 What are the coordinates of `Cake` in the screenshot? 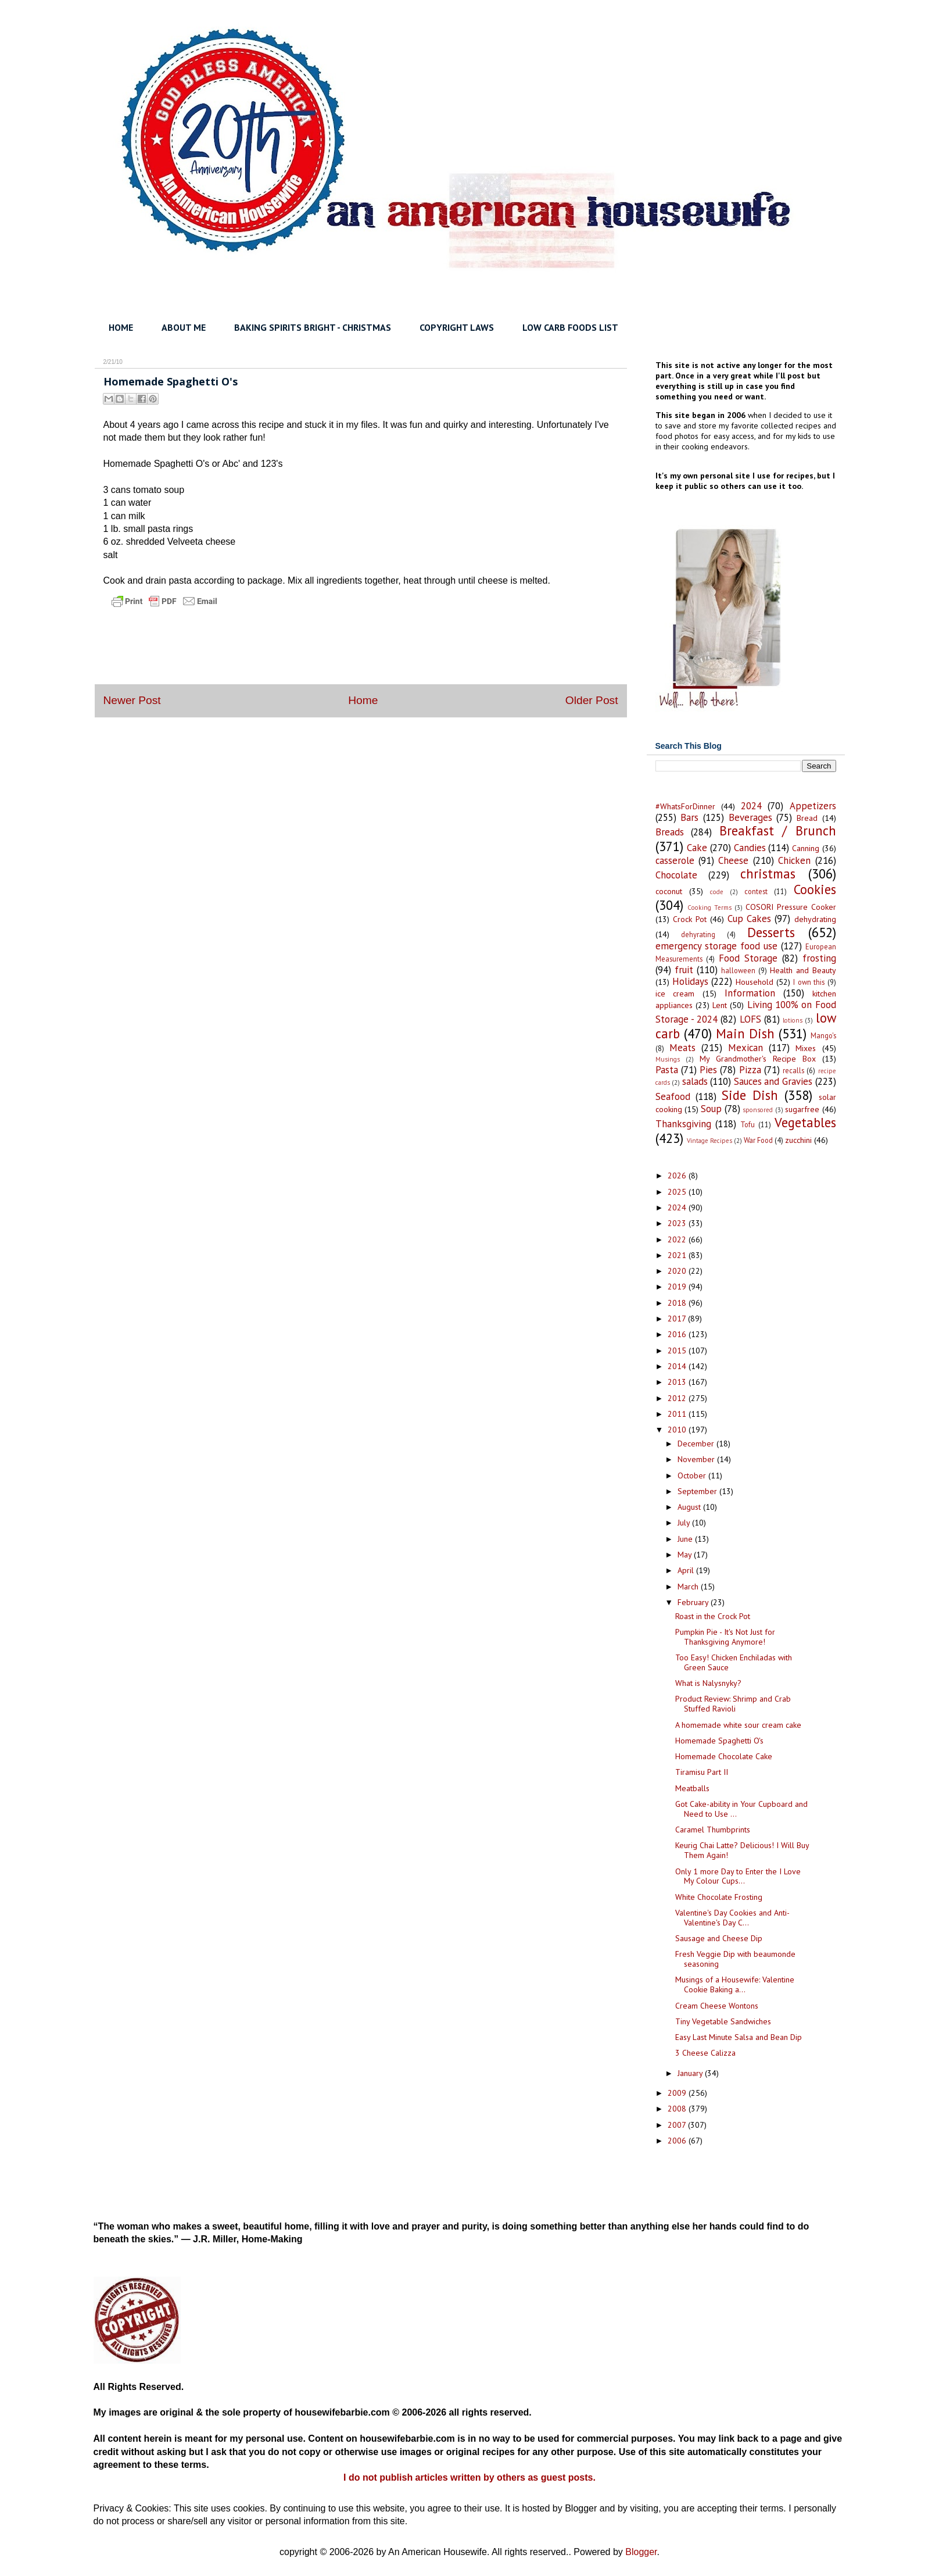 It's located at (697, 847).